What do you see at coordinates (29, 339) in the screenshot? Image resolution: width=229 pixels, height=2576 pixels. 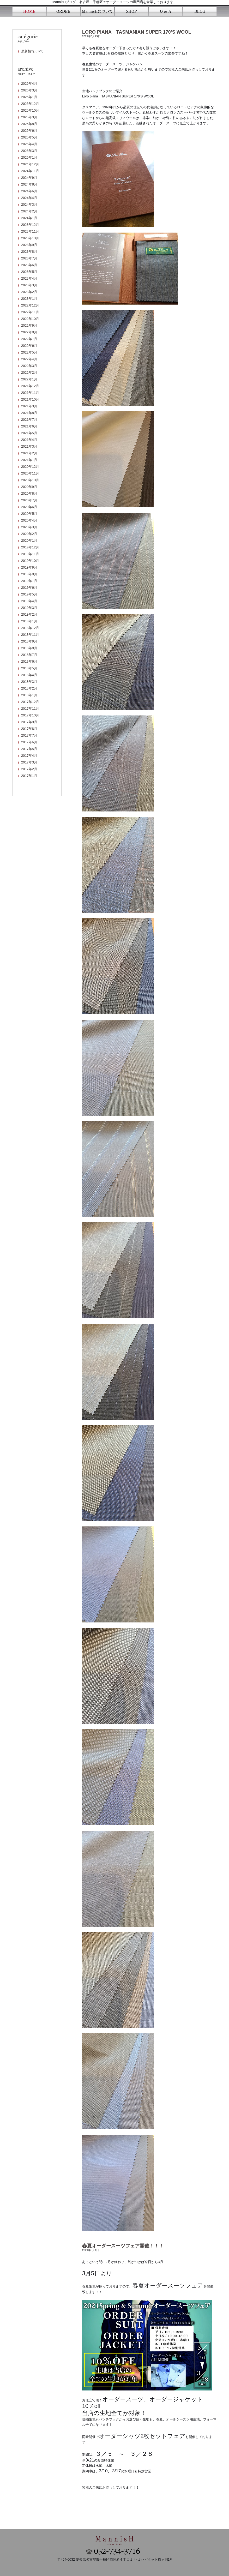 I see `2022年7月` at bounding box center [29, 339].